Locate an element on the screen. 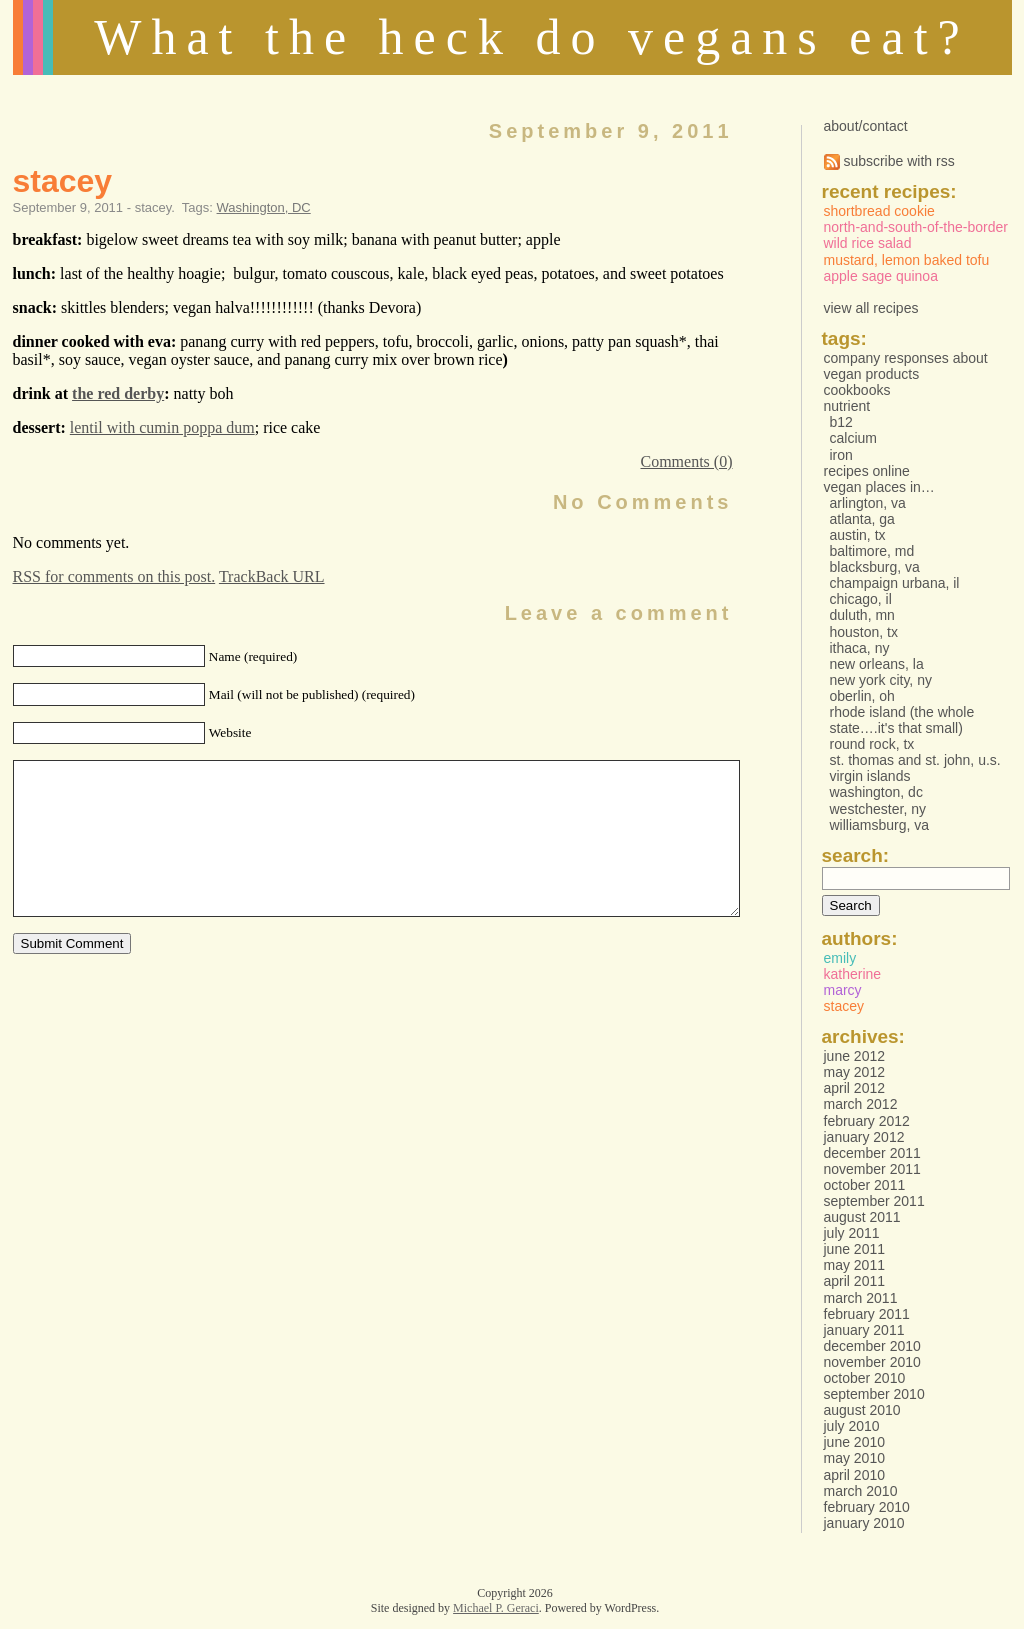  Mustard, Lemon Baked Tofu is located at coordinates (907, 260).